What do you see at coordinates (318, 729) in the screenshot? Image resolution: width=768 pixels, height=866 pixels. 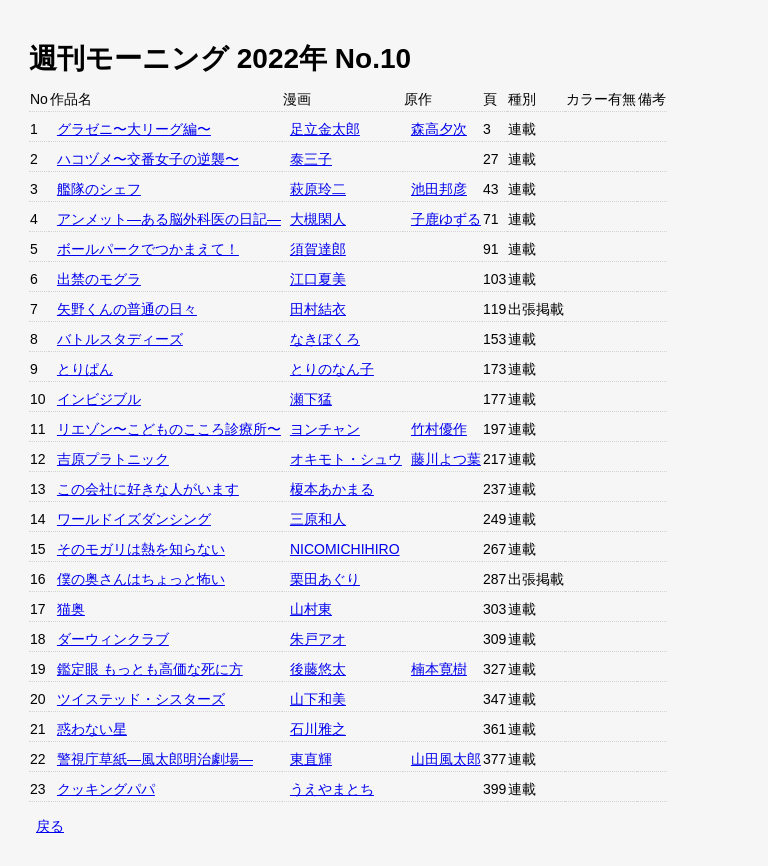 I see `石川雅之` at bounding box center [318, 729].